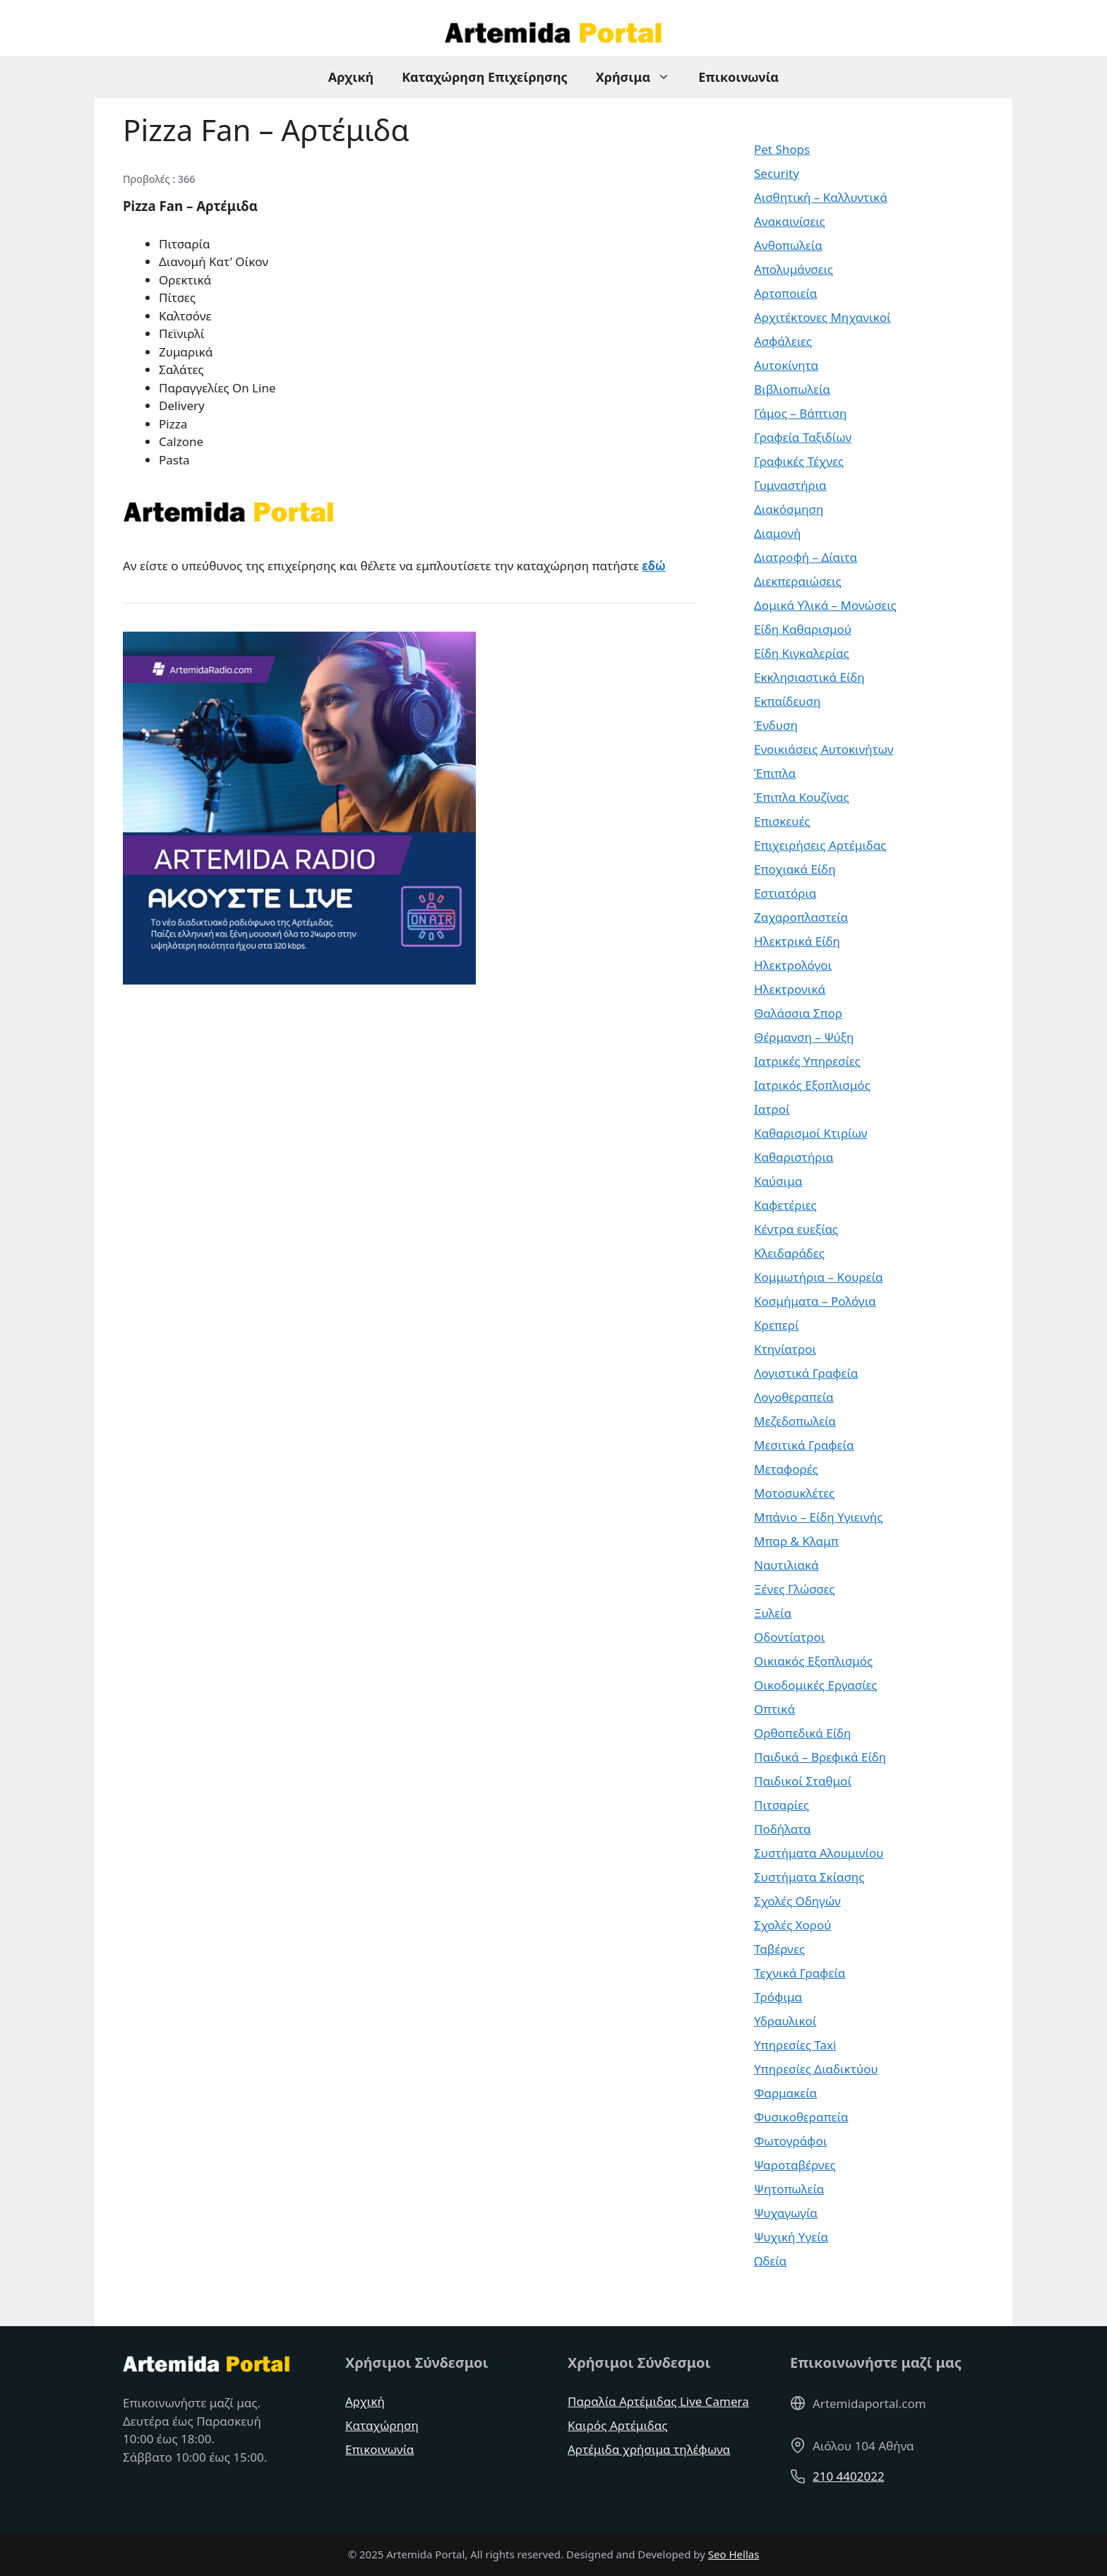 This screenshot has height=2576, width=1107. Describe the element at coordinates (777, 533) in the screenshot. I see `Διαμονή` at that location.